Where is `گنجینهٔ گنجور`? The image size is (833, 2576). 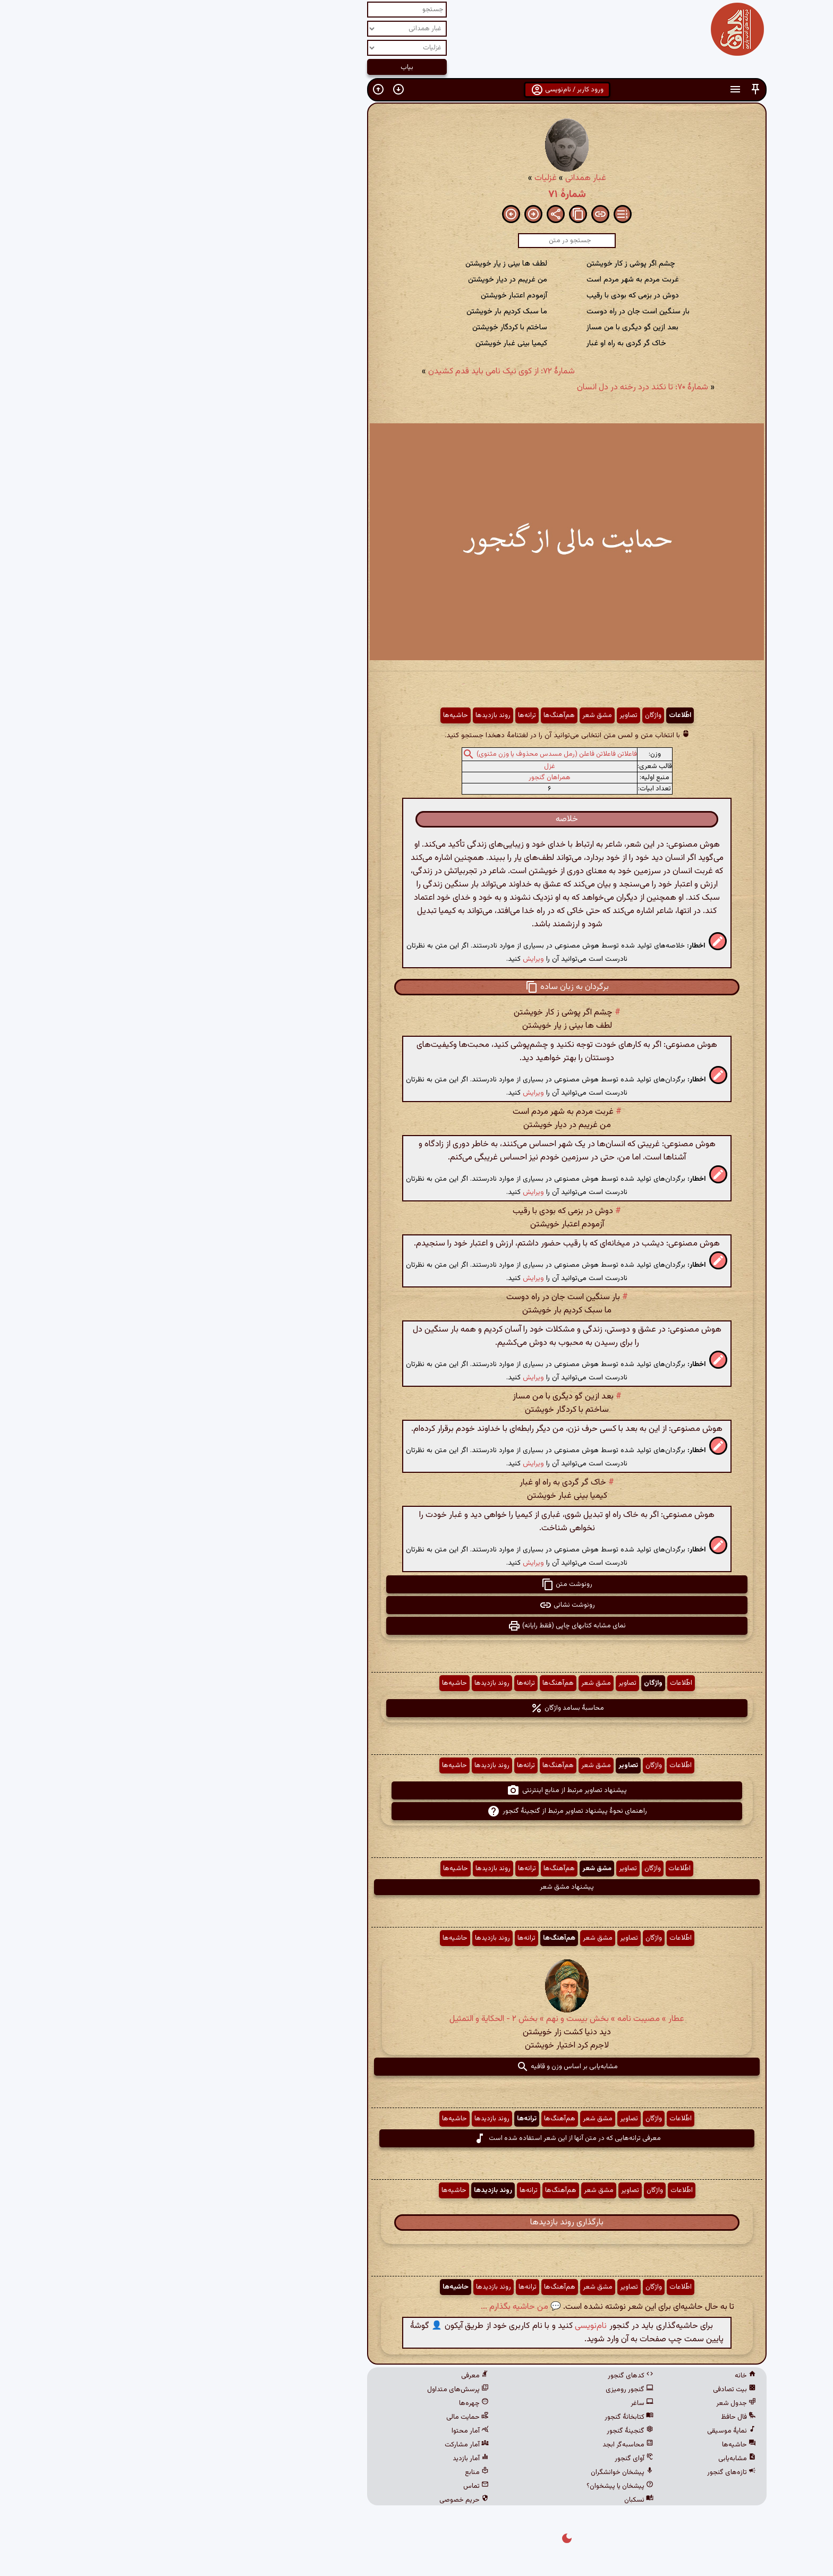
گنجینهٔ گنجور is located at coordinates (479, 2431).